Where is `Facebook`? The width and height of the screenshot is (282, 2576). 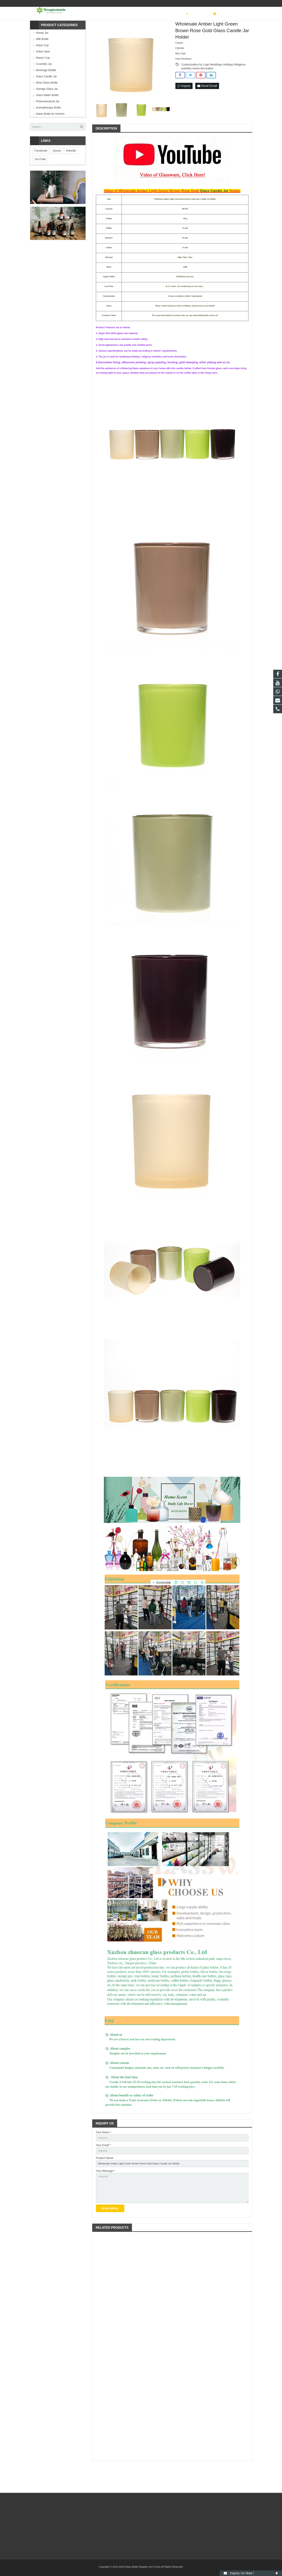
Facebook is located at coordinates (40, 171).